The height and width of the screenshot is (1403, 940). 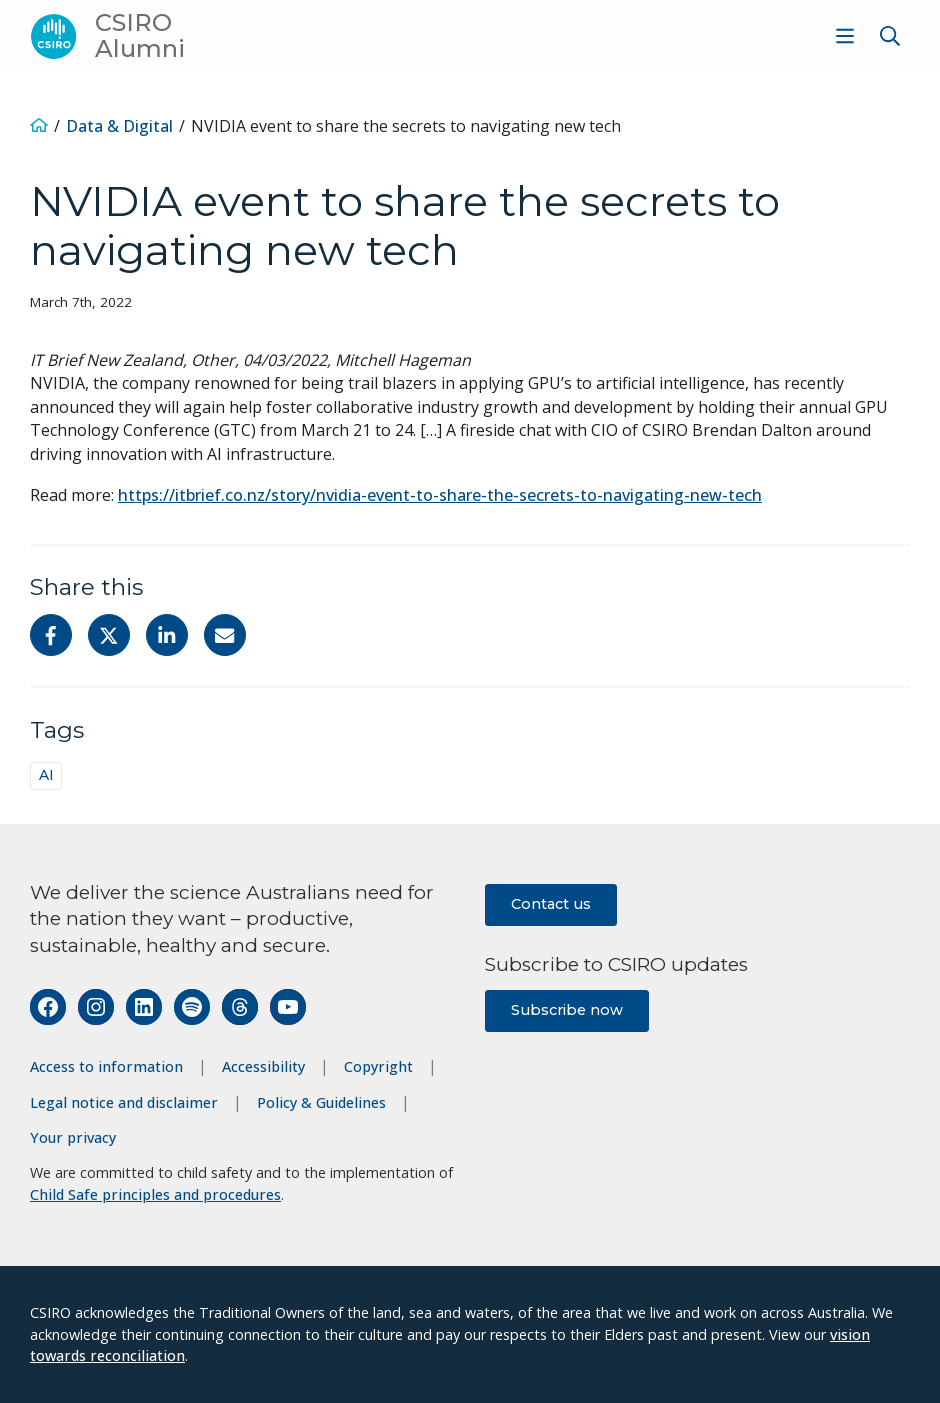 What do you see at coordinates (73, 1137) in the screenshot?
I see `Your privacy` at bounding box center [73, 1137].